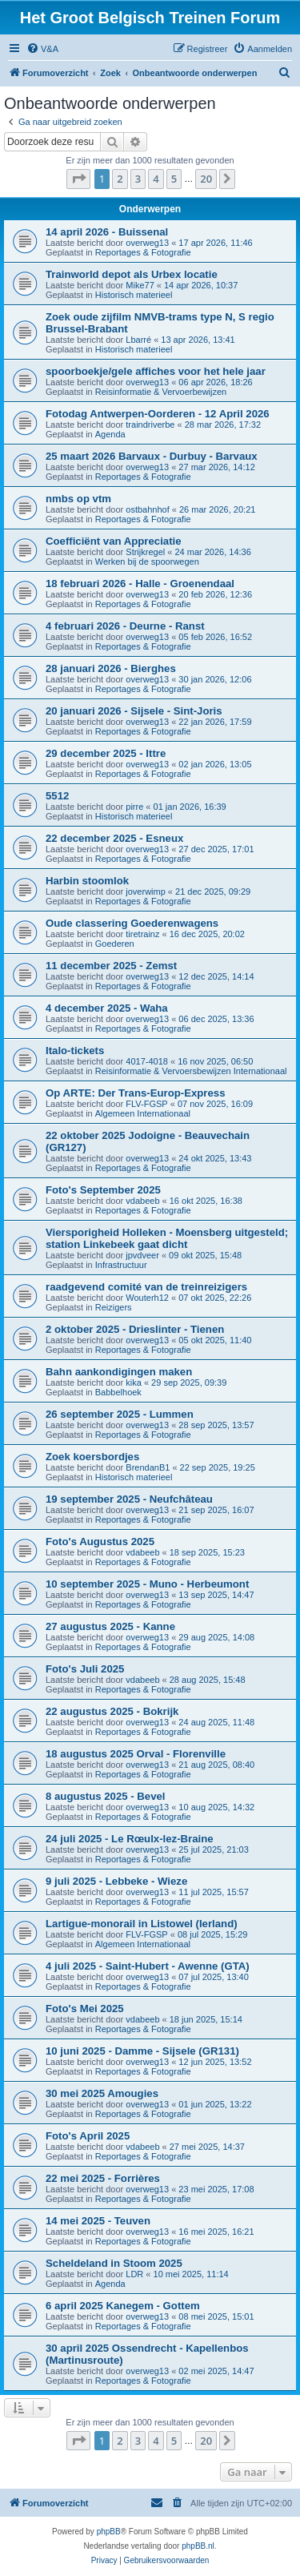 The width and height of the screenshot is (300, 2576). I want to click on Coefficiënt van Appreciatie, so click(114, 541).